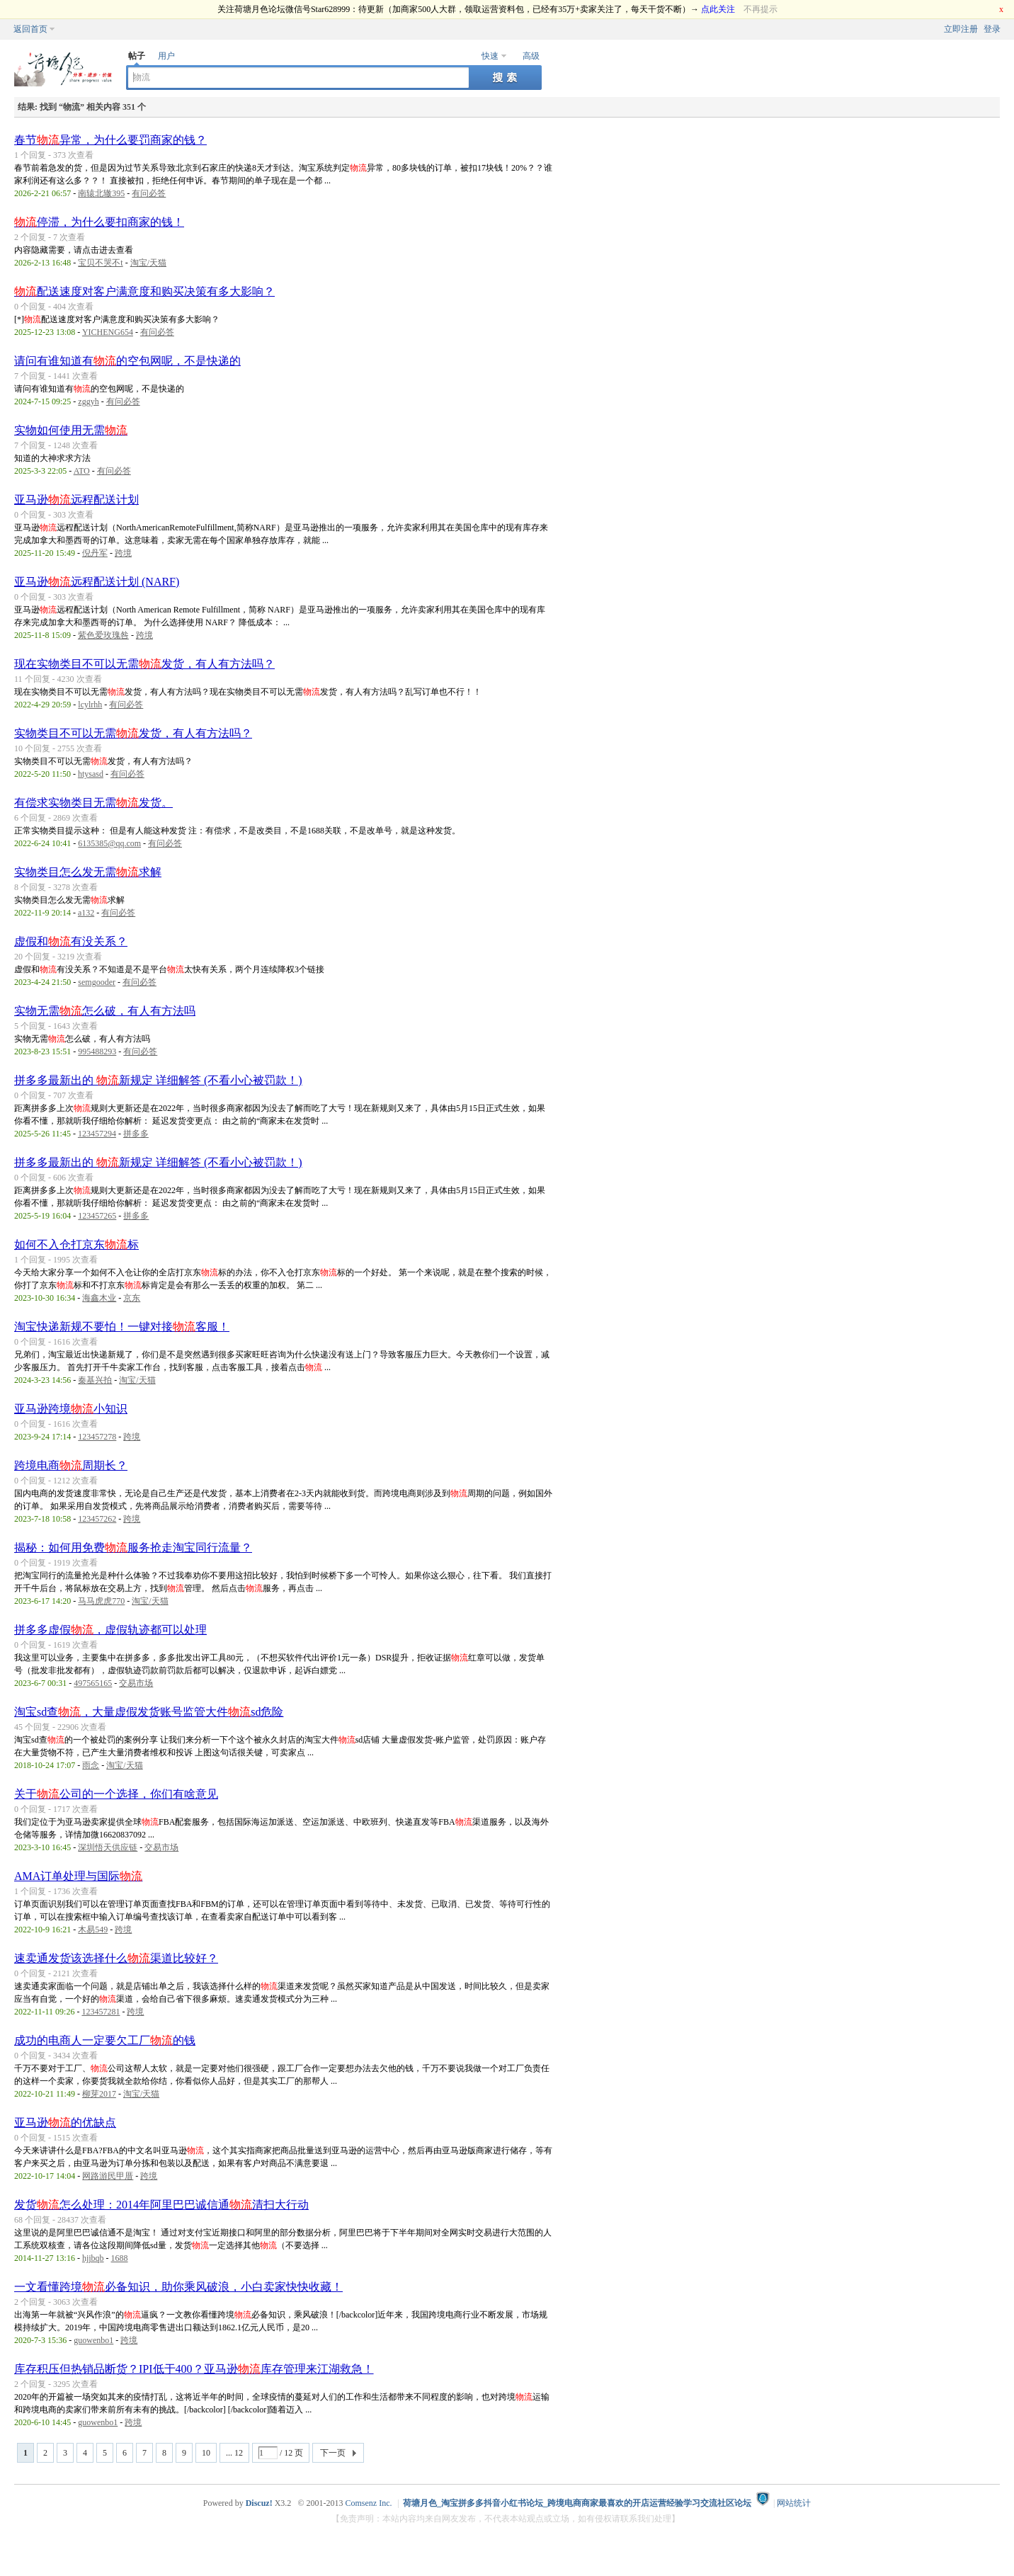 The image size is (1014, 2576). What do you see at coordinates (116, 1958) in the screenshot?
I see `速卖通发货该选择什么渠道比较好？` at bounding box center [116, 1958].